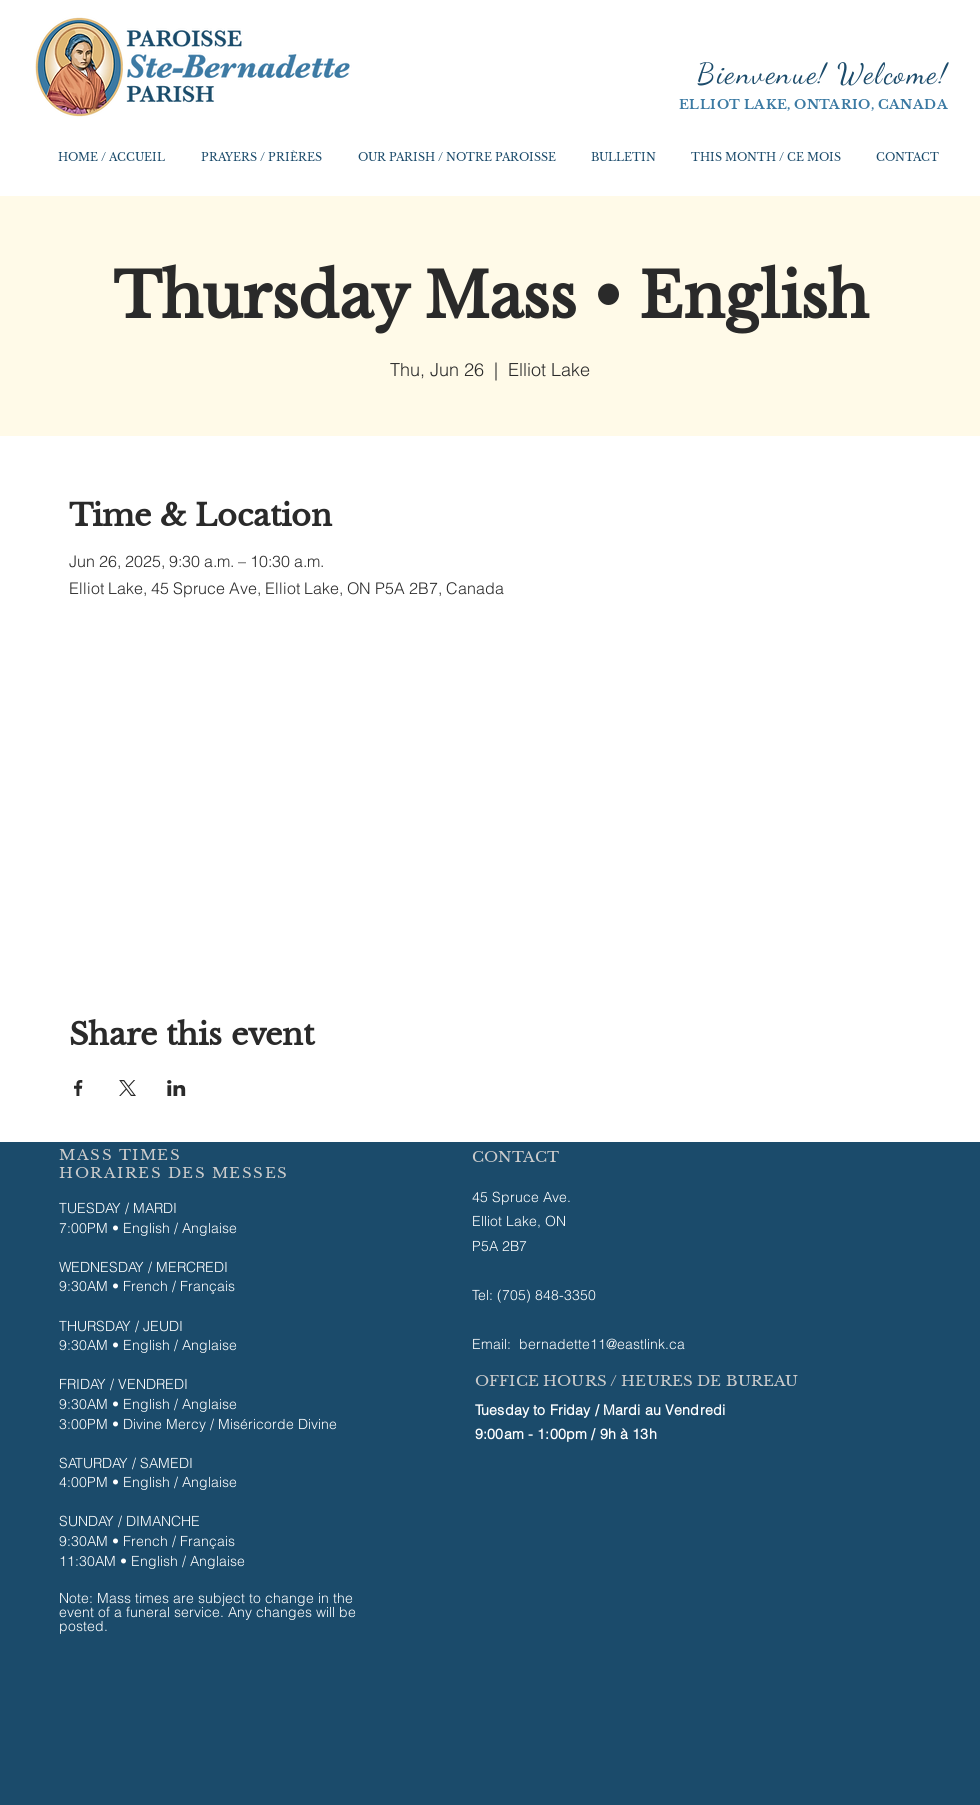 Image resolution: width=980 pixels, height=1805 pixels. Describe the element at coordinates (176, 1088) in the screenshot. I see `[Share event on LinkedIn]` at that location.